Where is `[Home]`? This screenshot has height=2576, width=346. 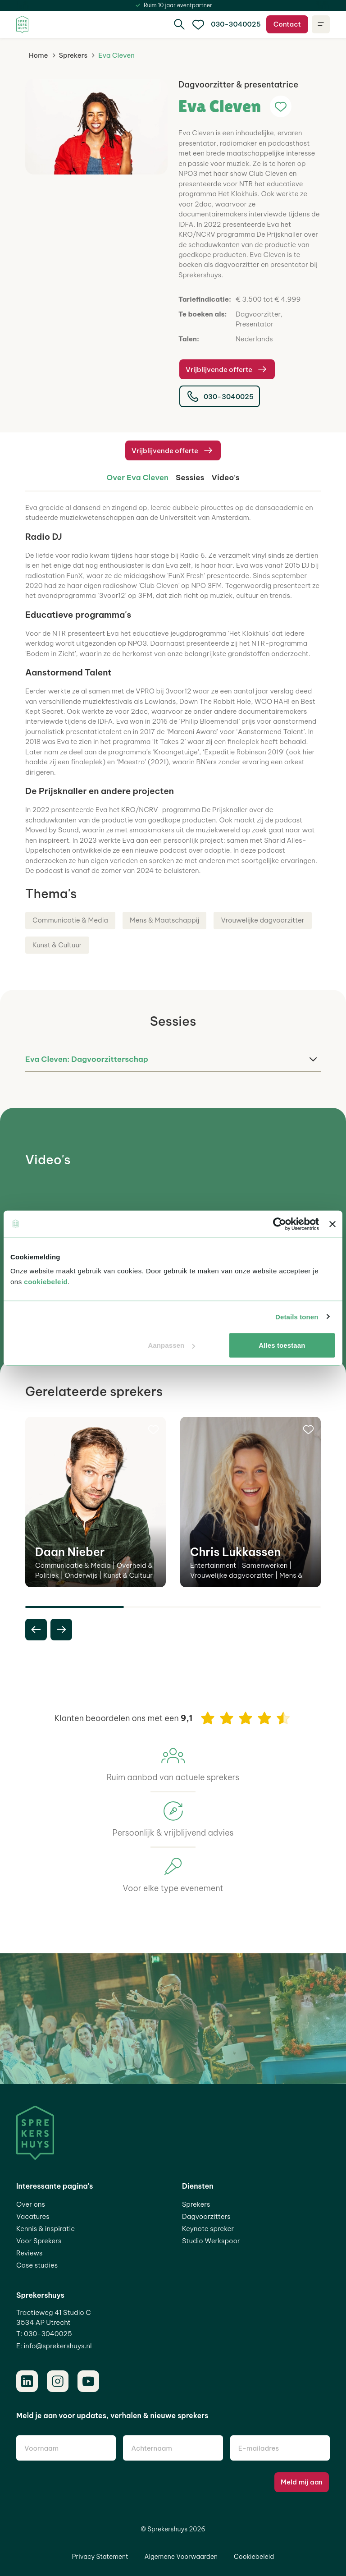
[Home] is located at coordinates (22, 24).